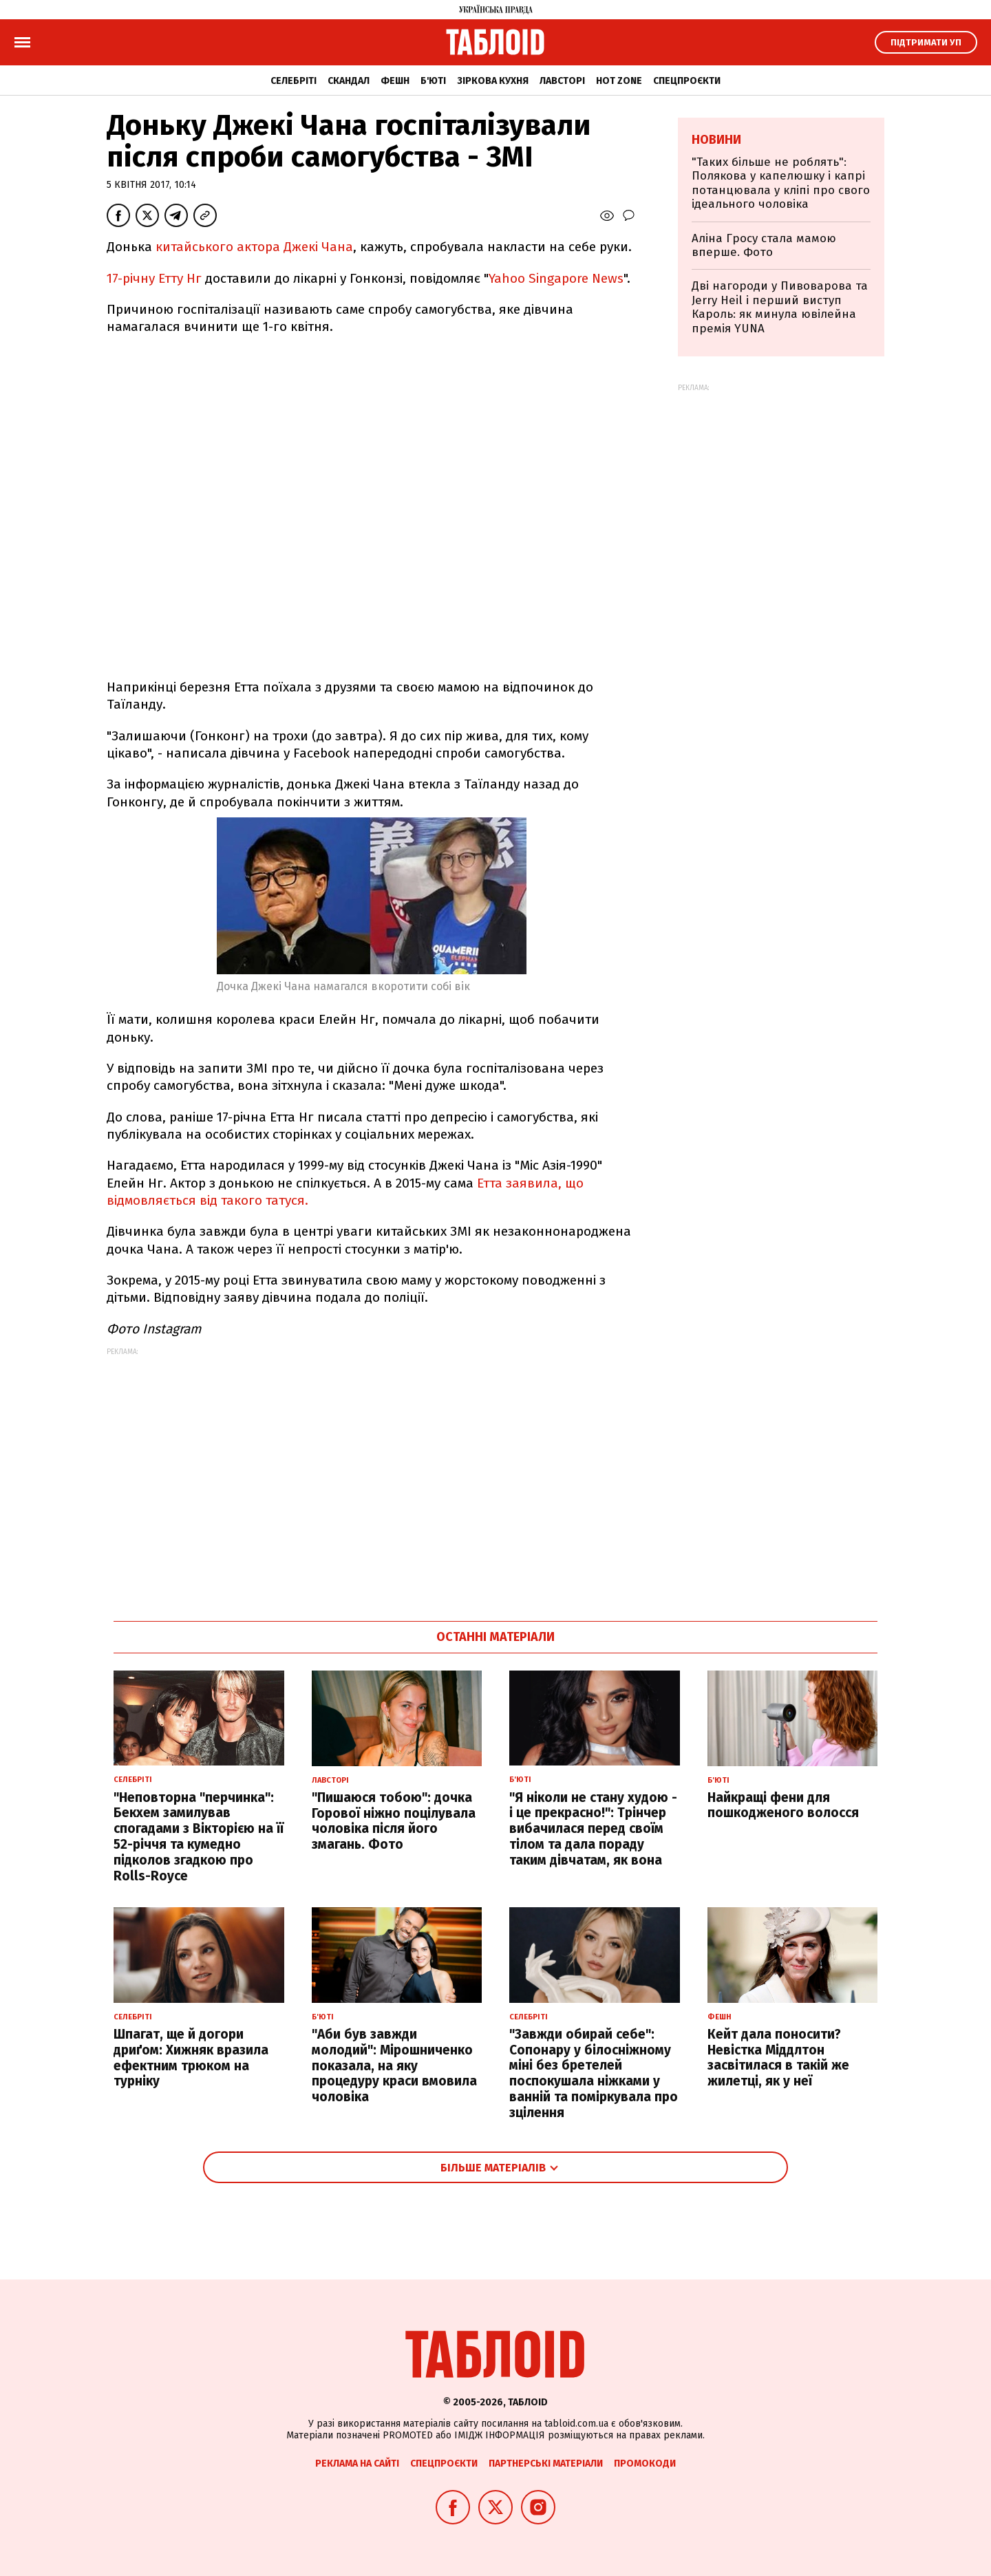 The height and width of the screenshot is (2576, 991). What do you see at coordinates (562, 81) in the screenshot?
I see `Лавсторі` at bounding box center [562, 81].